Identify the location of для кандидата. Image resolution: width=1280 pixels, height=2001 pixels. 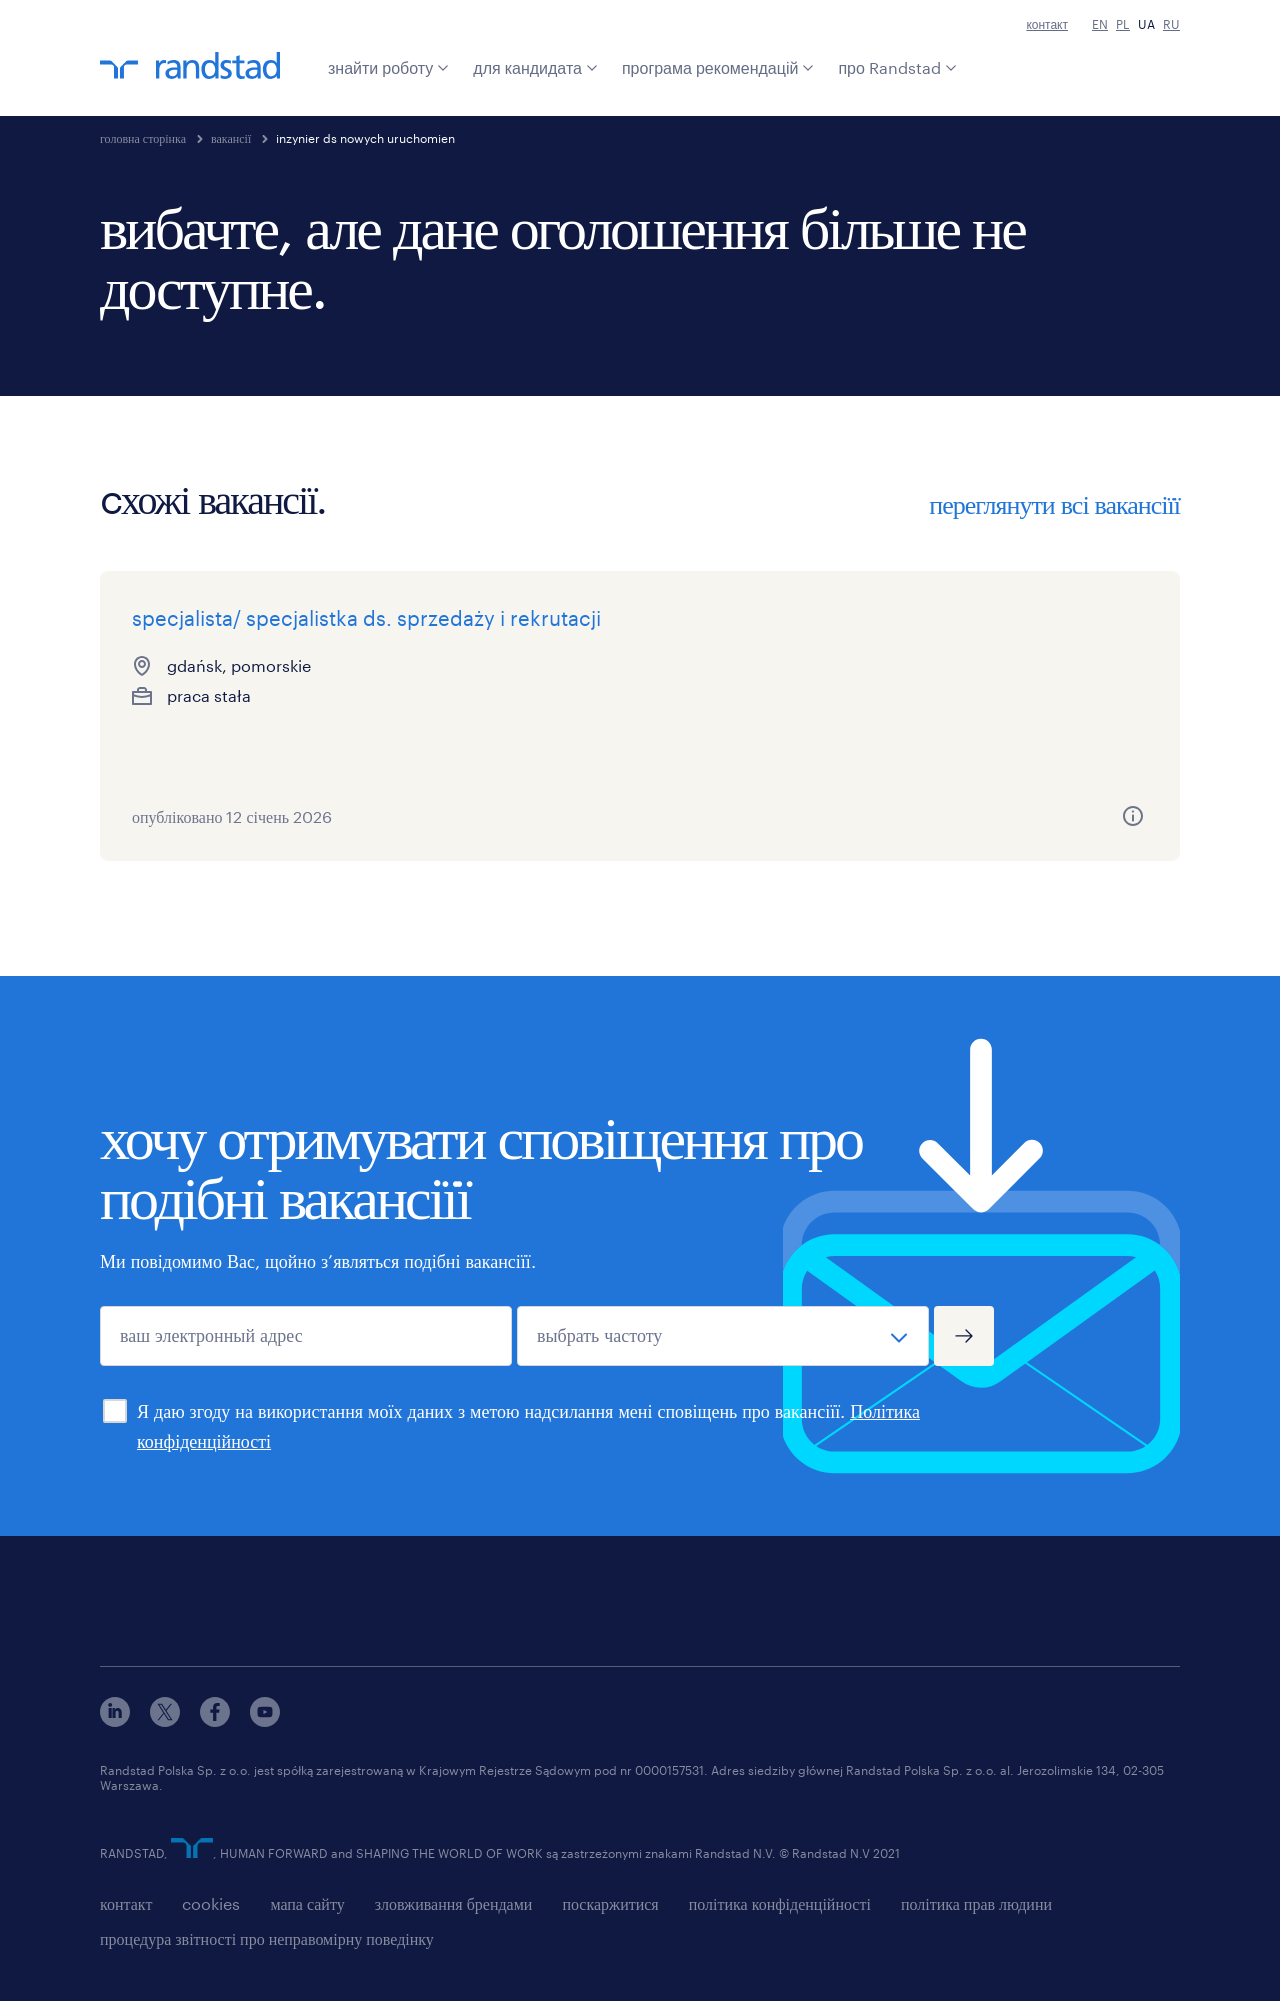
(535, 67).